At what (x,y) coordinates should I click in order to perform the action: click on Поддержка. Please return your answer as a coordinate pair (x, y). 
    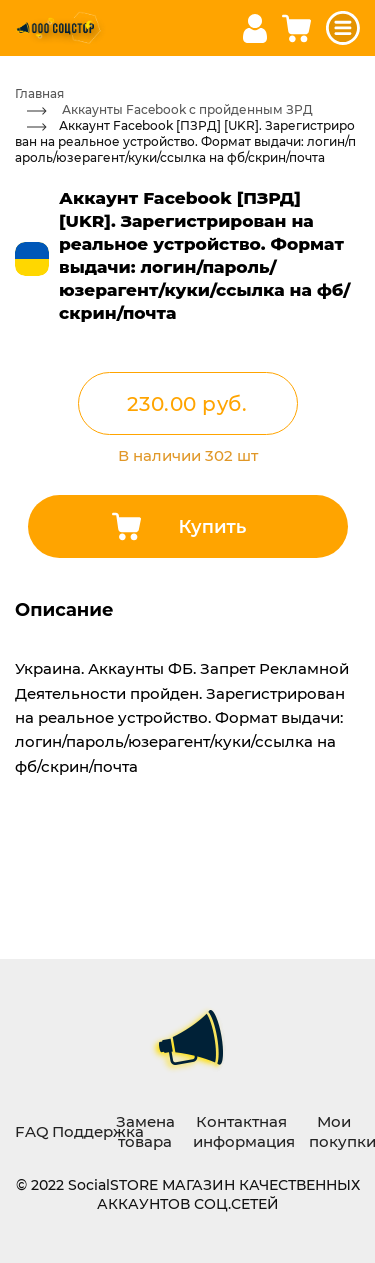
    Looking at the image, I should click on (98, 1131).